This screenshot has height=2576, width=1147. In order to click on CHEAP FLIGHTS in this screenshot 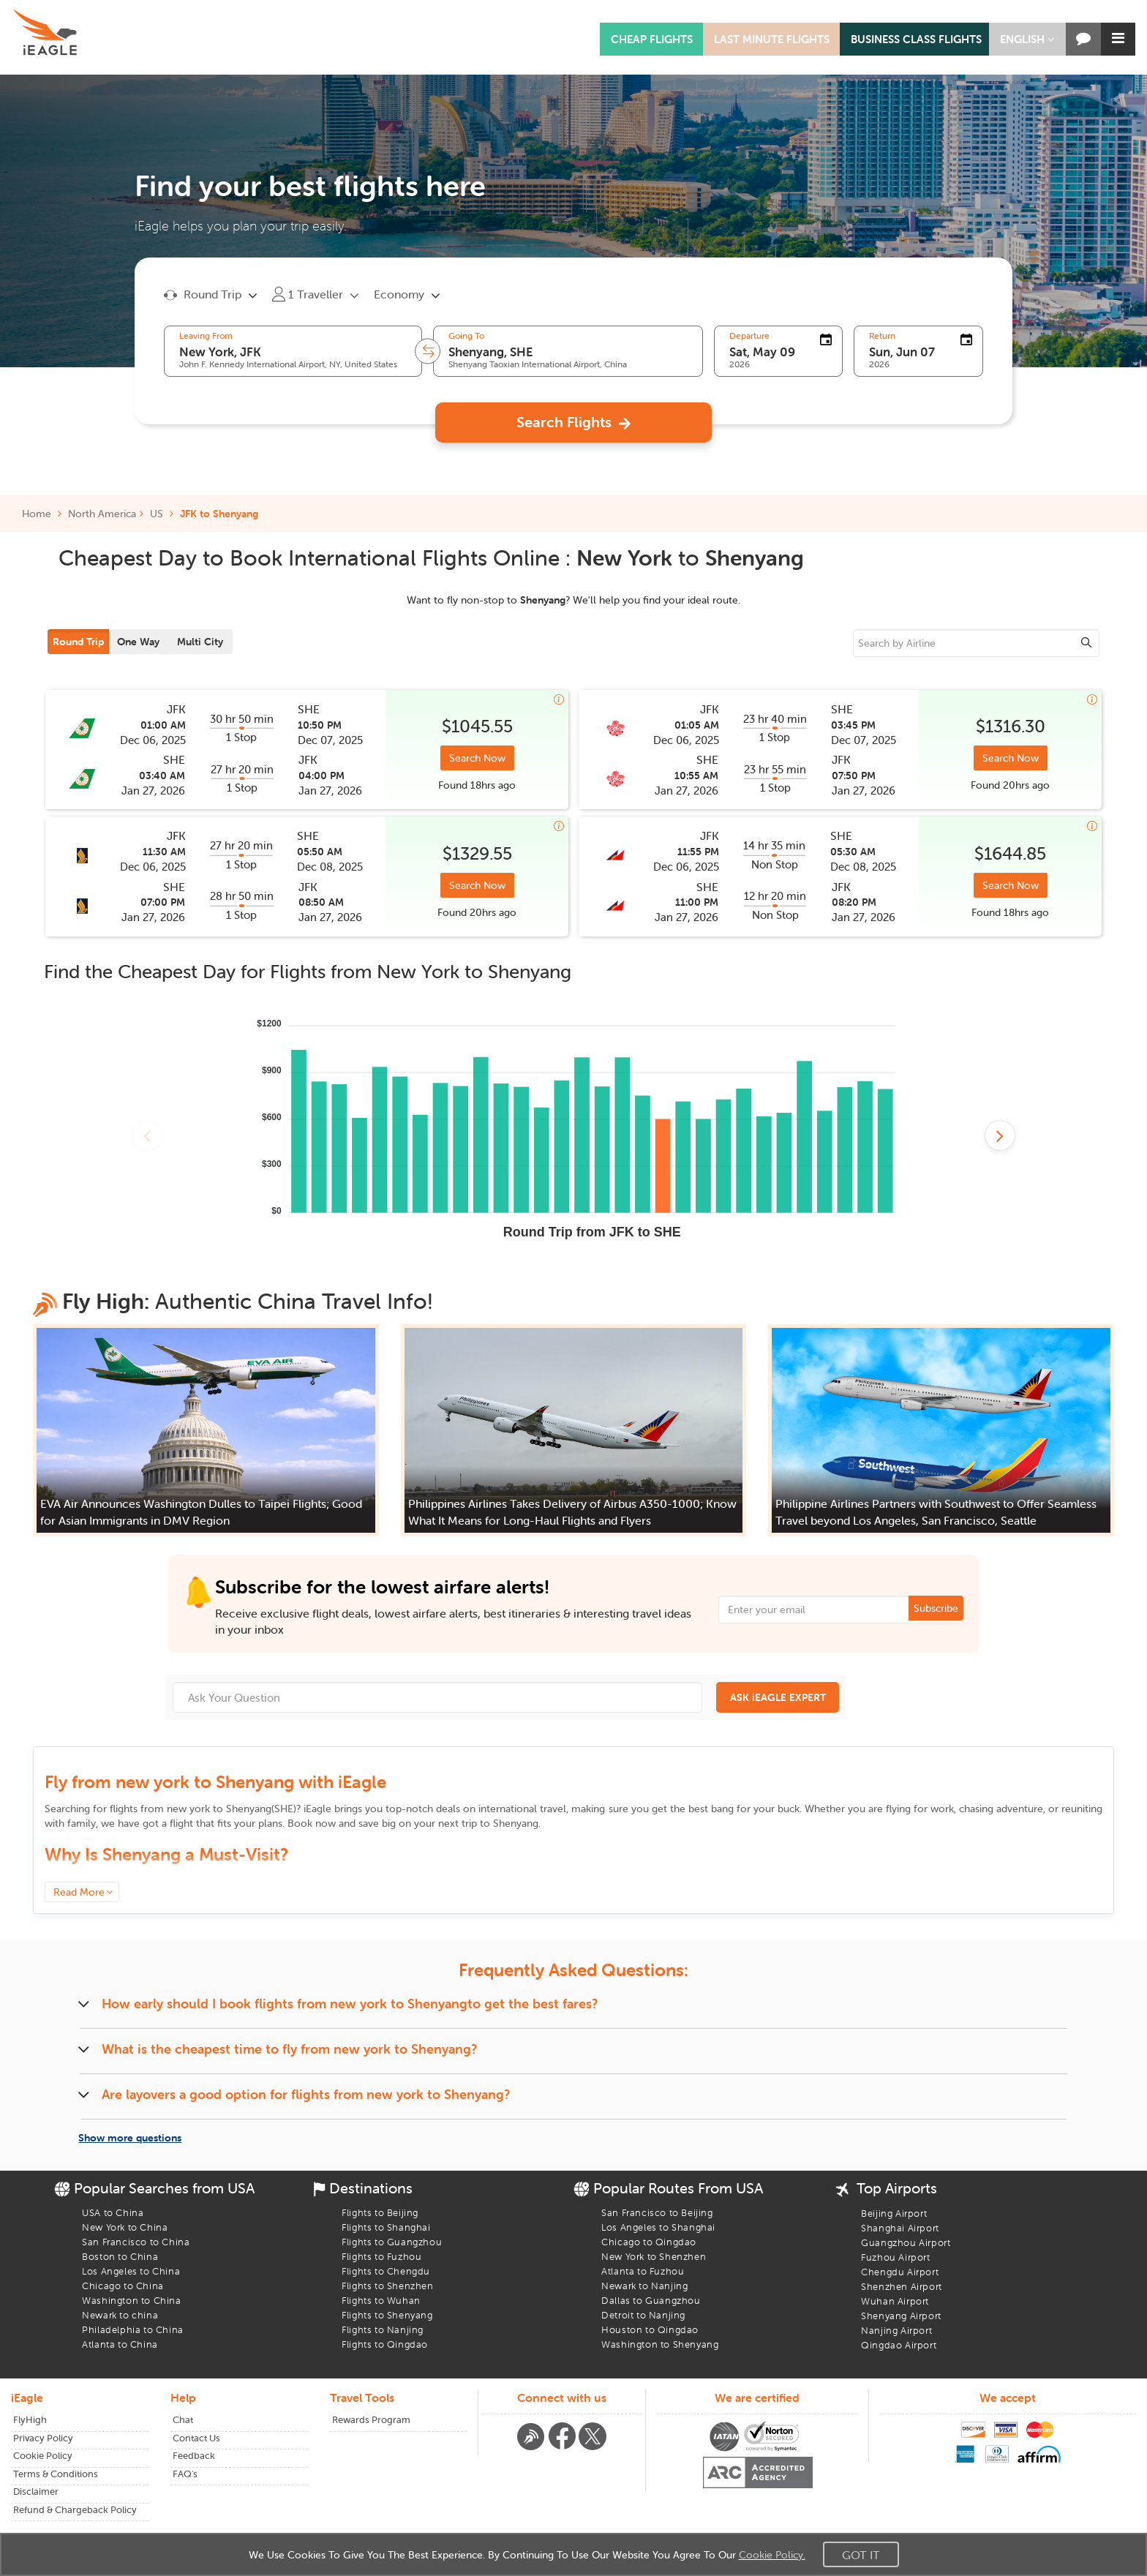, I will do `click(652, 39)`.